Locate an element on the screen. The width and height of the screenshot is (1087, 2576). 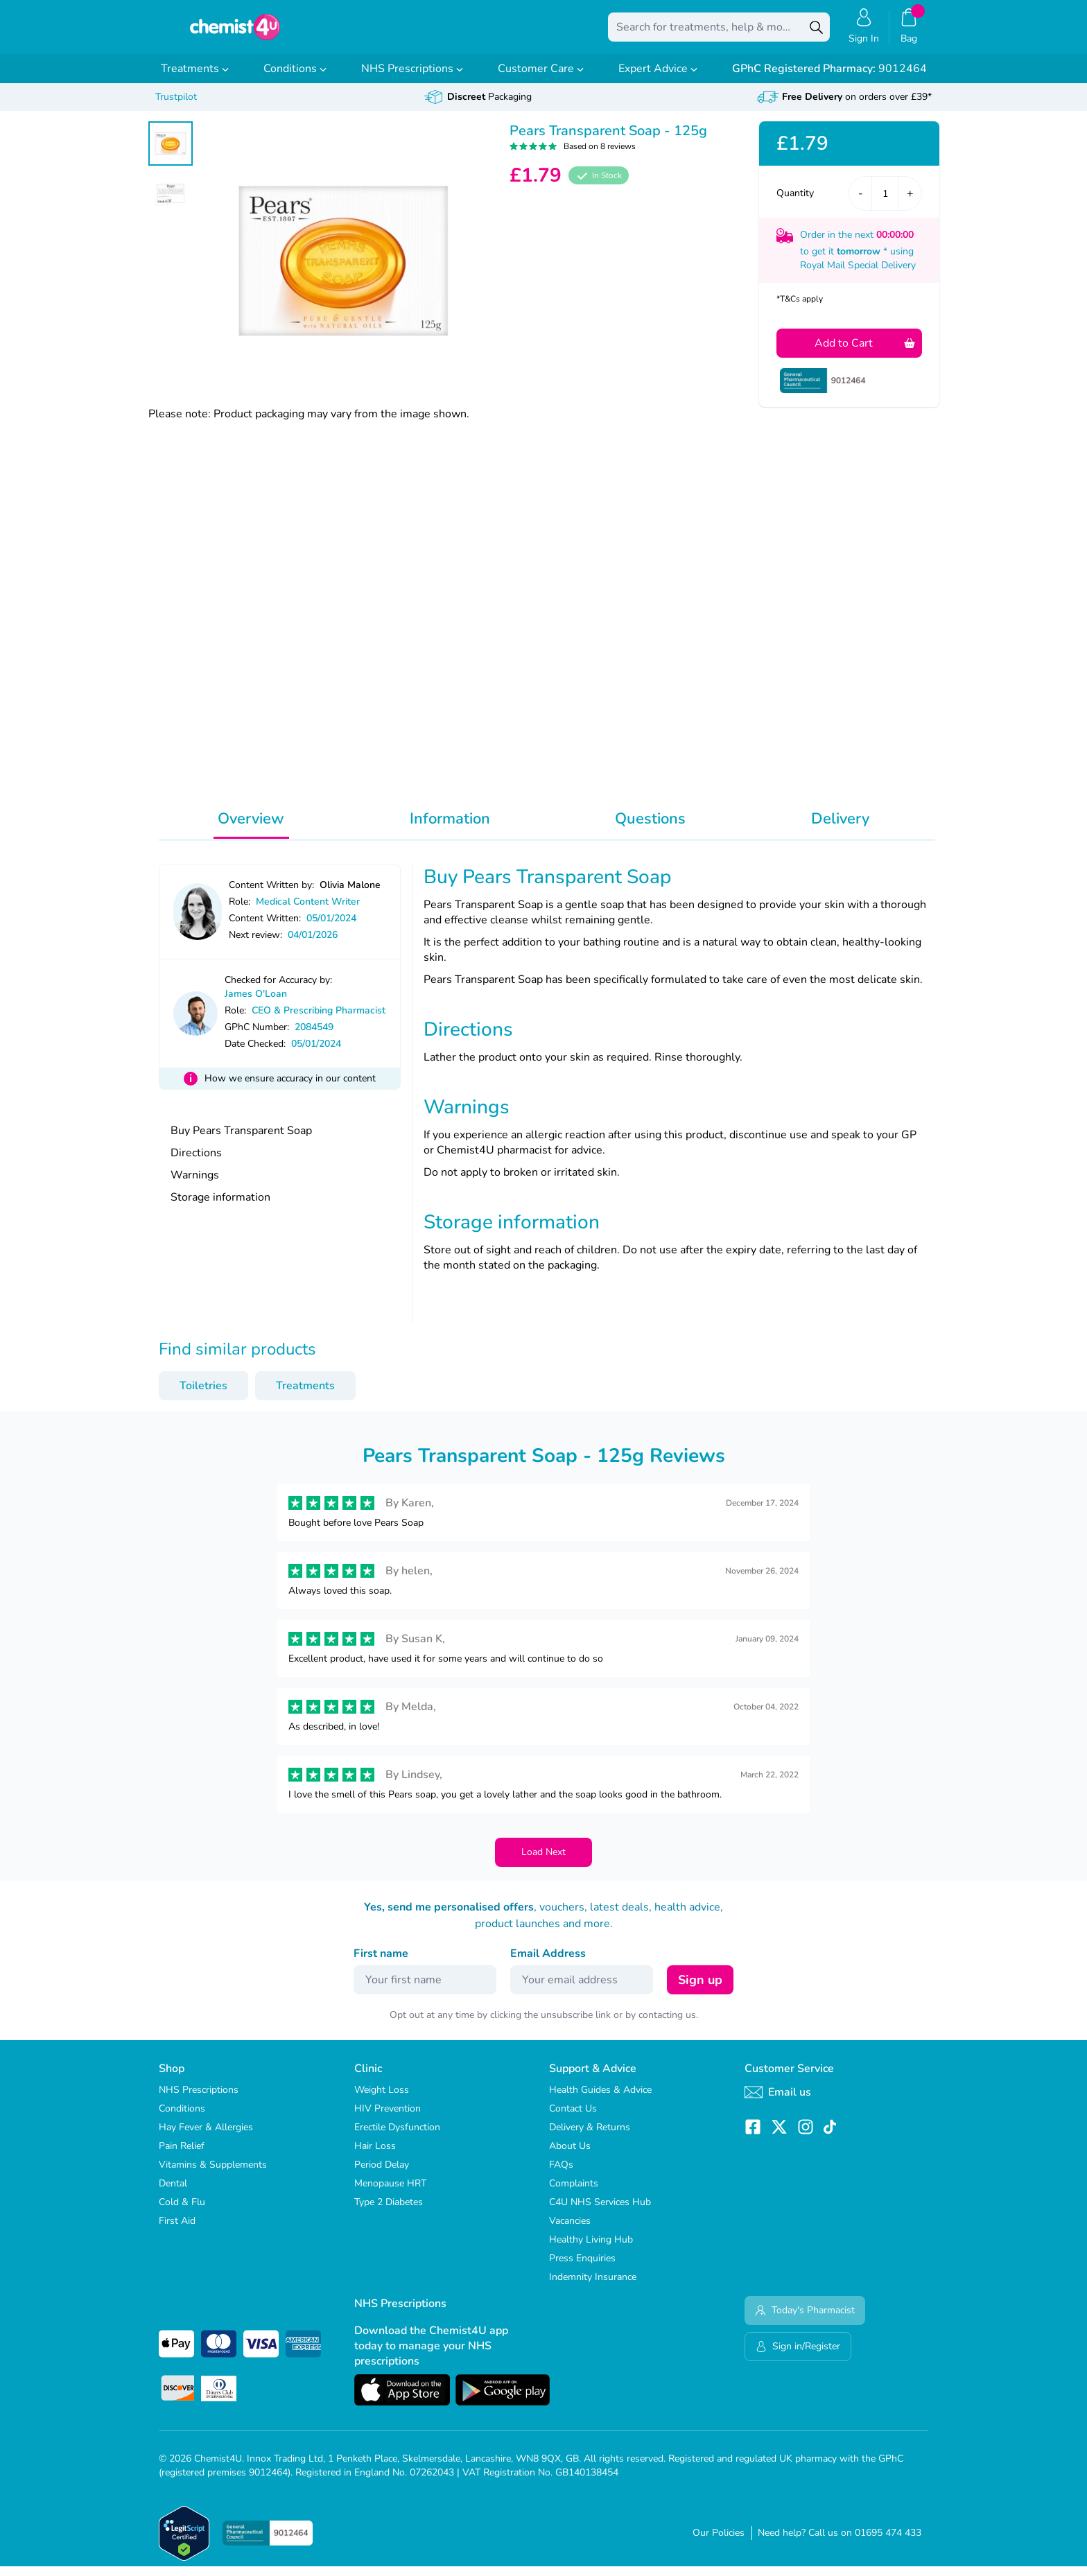
First Aid is located at coordinates (177, 2230).